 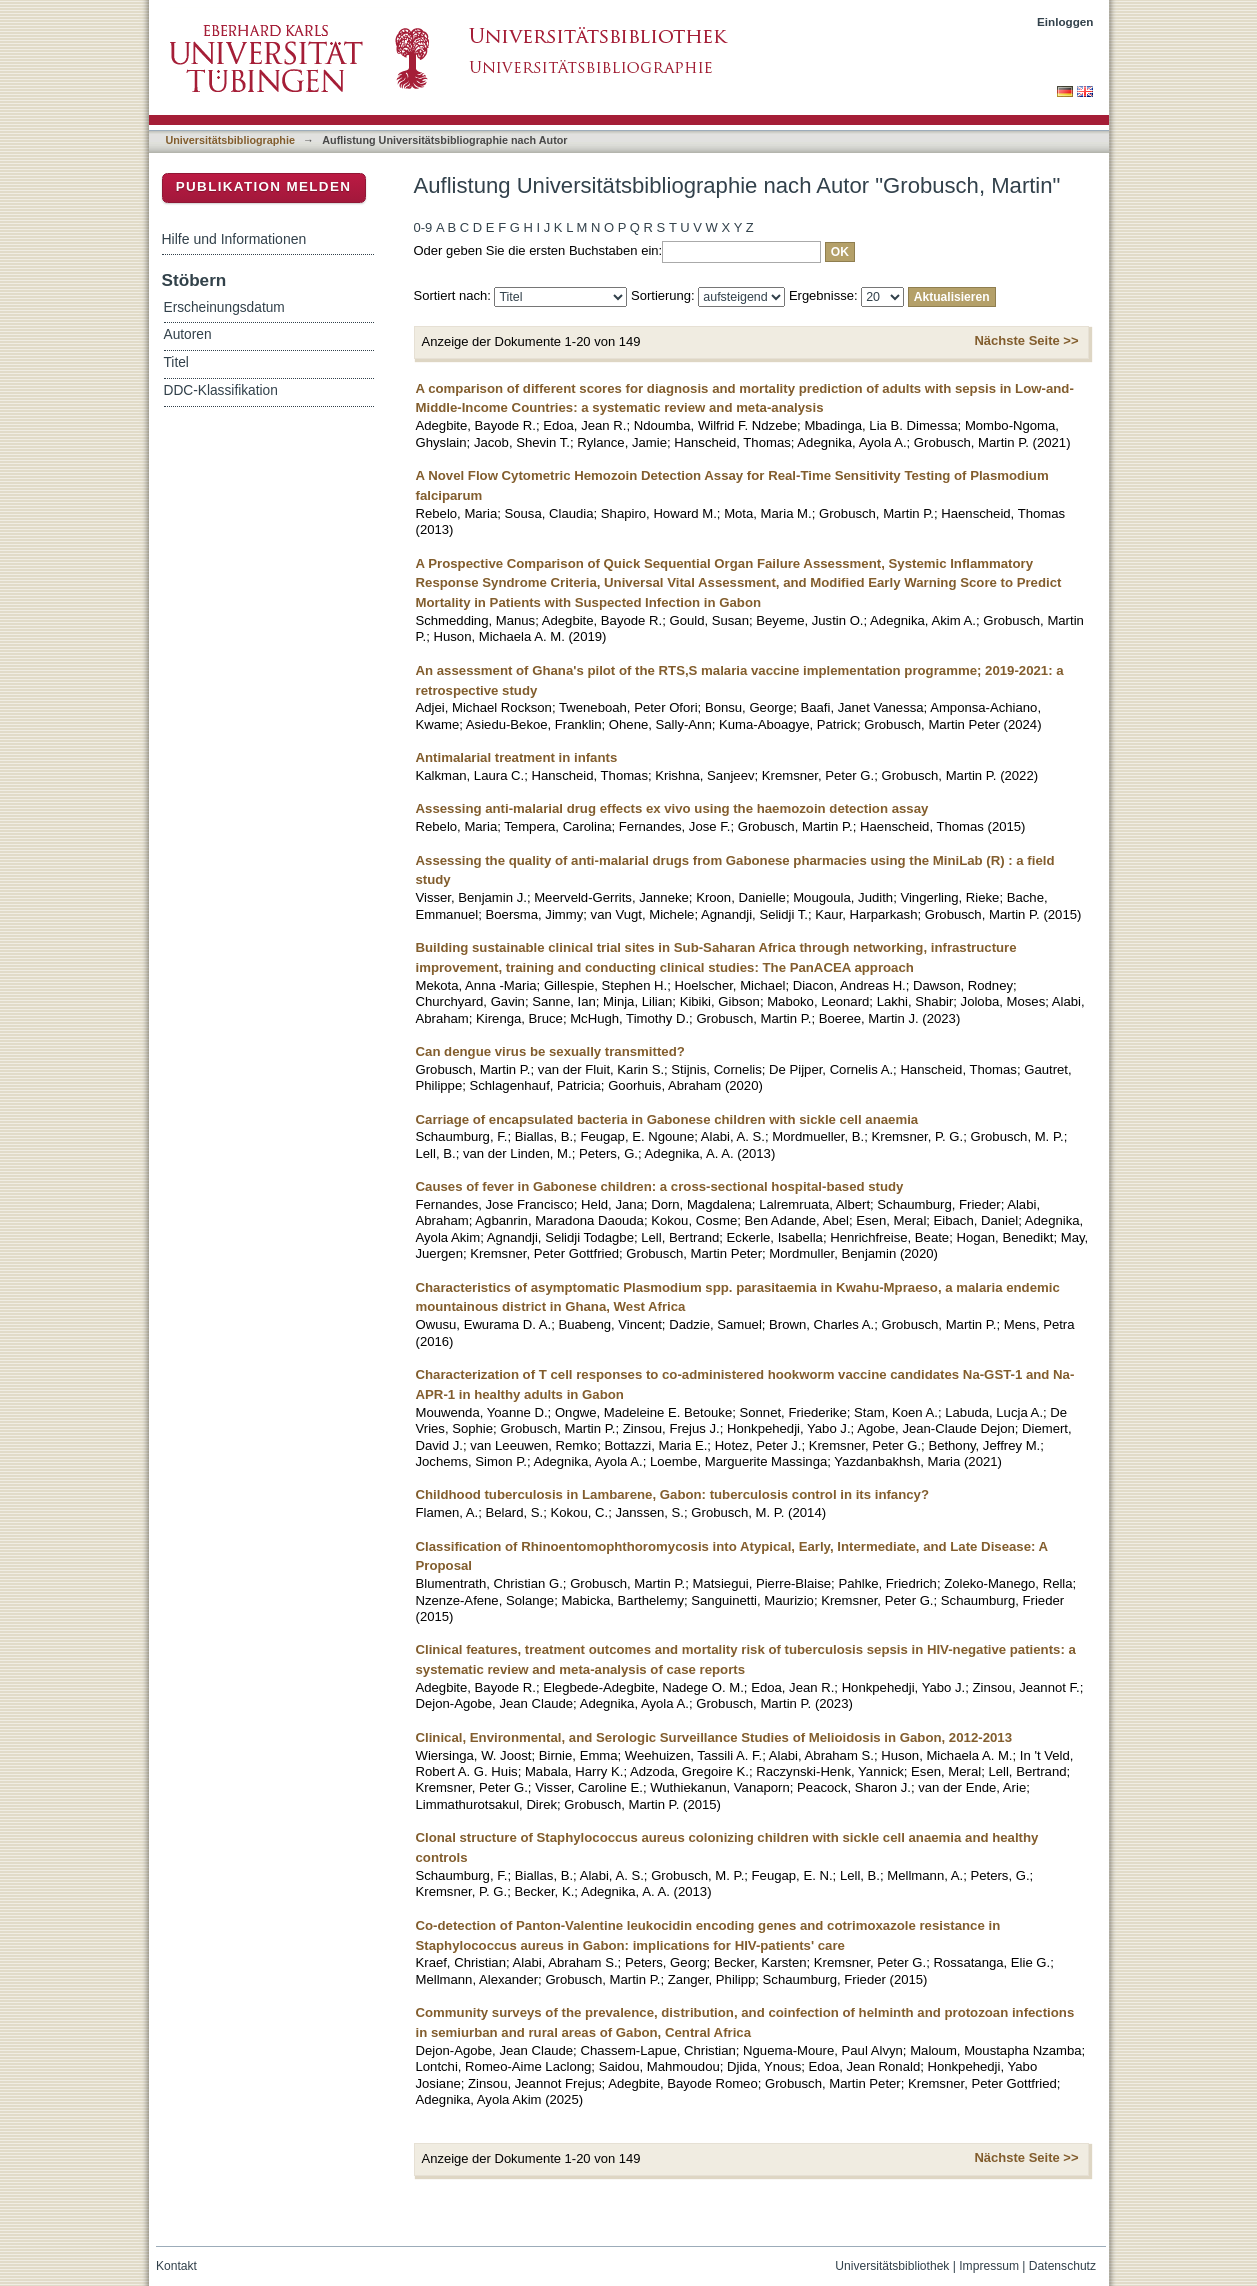 What do you see at coordinates (188, 334) in the screenshot?
I see `Autoren` at bounding box center [188, 334].